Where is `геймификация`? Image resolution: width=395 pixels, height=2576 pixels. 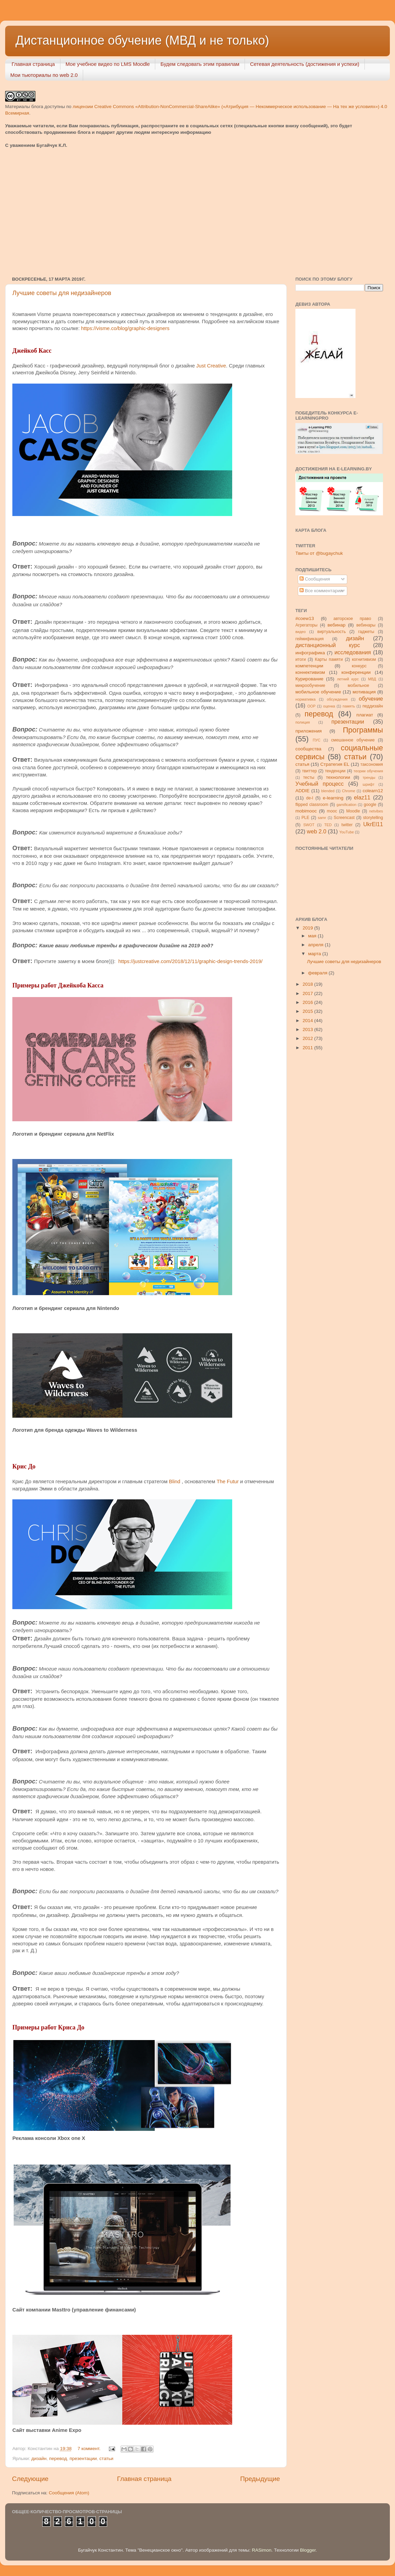 геймификация is located at coordinates (309, 638).